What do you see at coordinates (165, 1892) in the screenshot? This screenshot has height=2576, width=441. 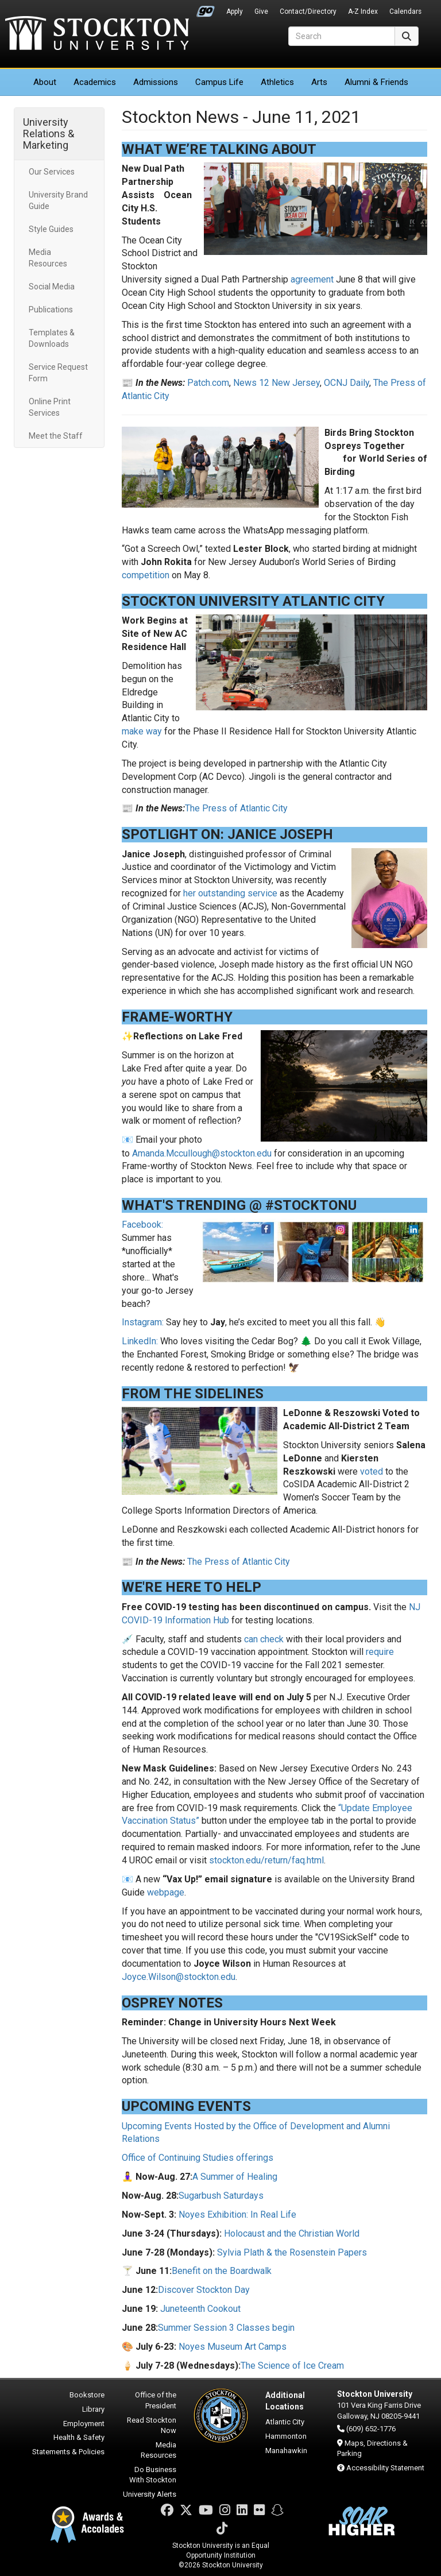 I see `webpage` at bounding box center [165, 1892].